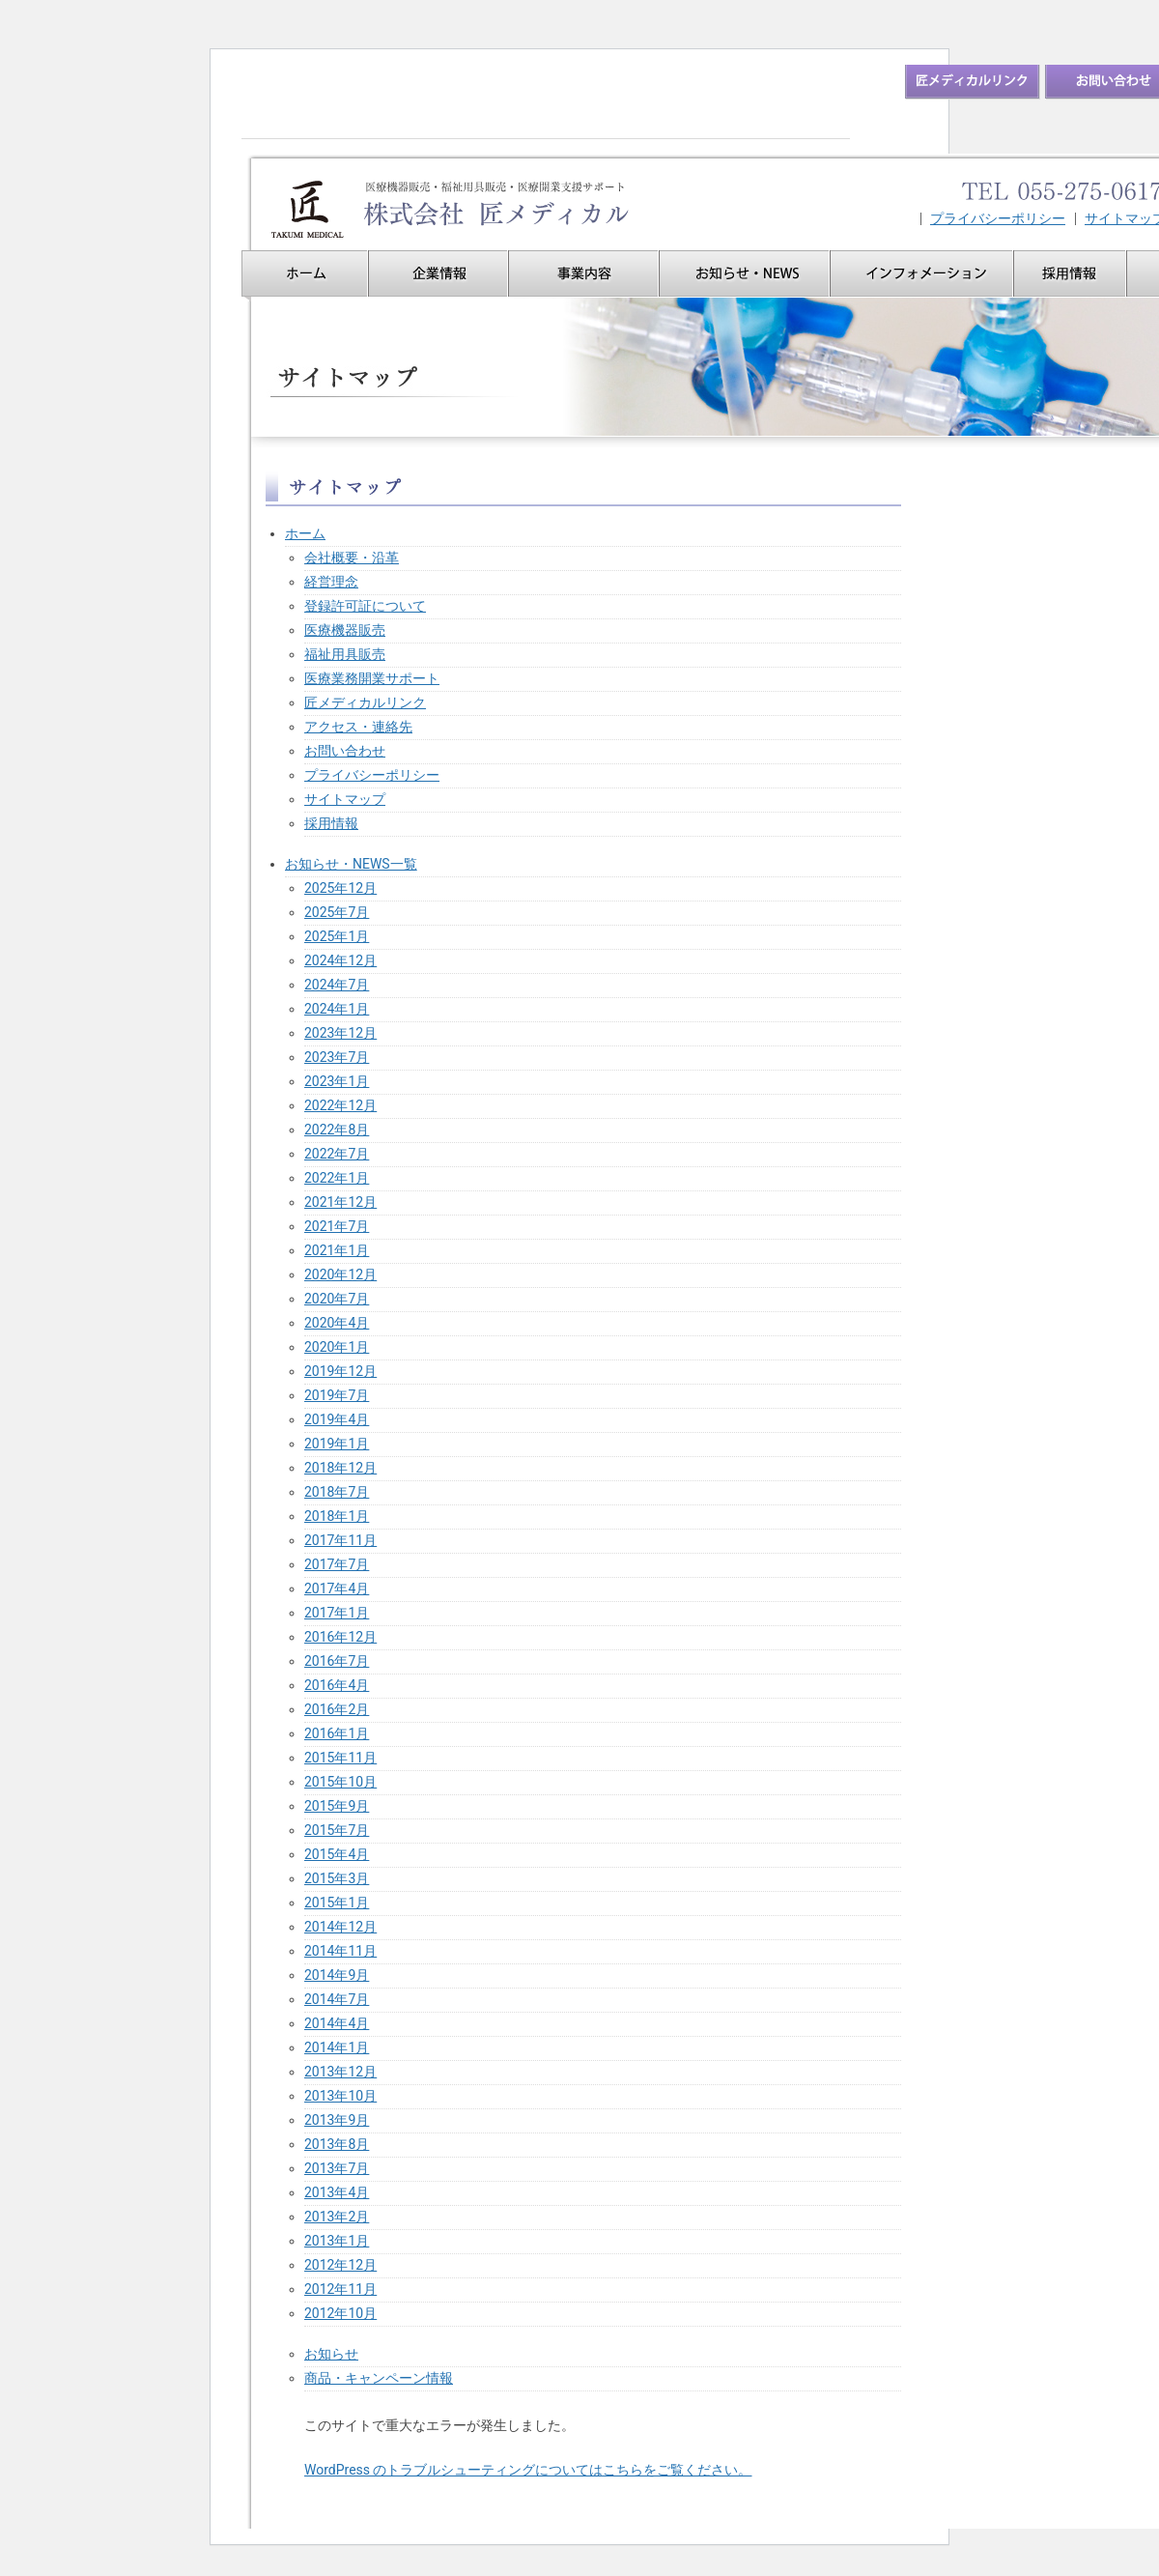  What do you see at coordinates (336, 1178) in the screenshot?
I see `2022年1月` at bounding box center [336, 1178].